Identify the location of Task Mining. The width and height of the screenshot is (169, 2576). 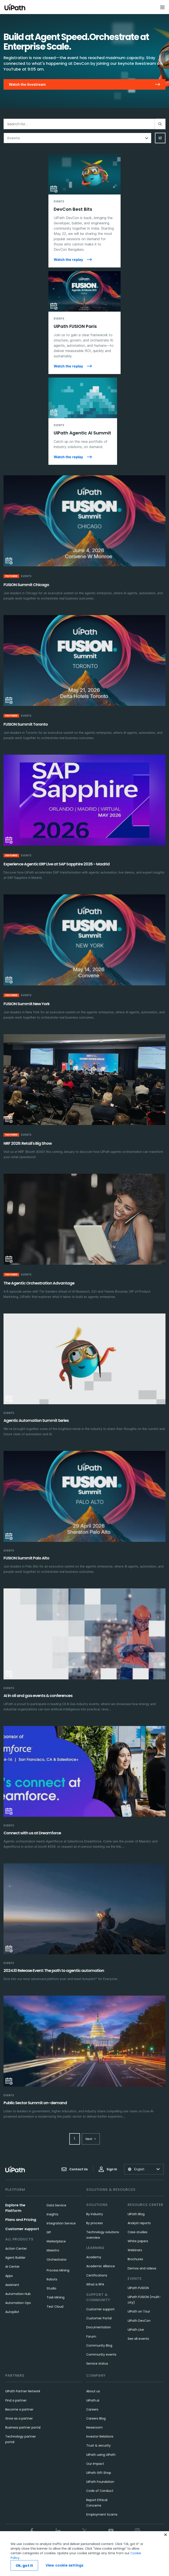
(55, 2297).